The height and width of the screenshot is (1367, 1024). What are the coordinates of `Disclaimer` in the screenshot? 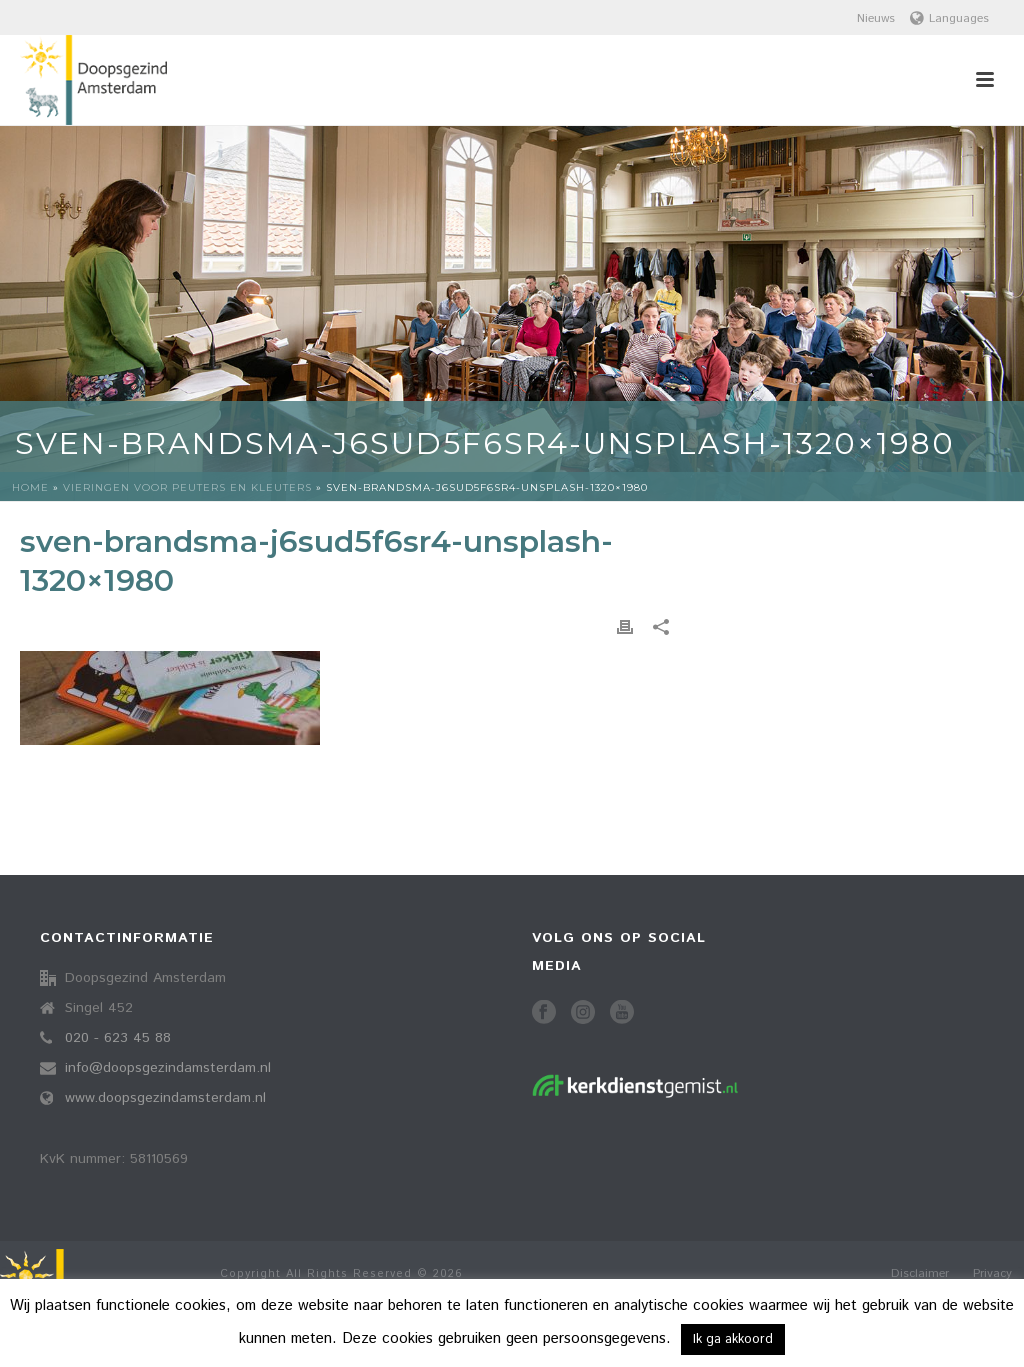 It's located at (920, 1274).